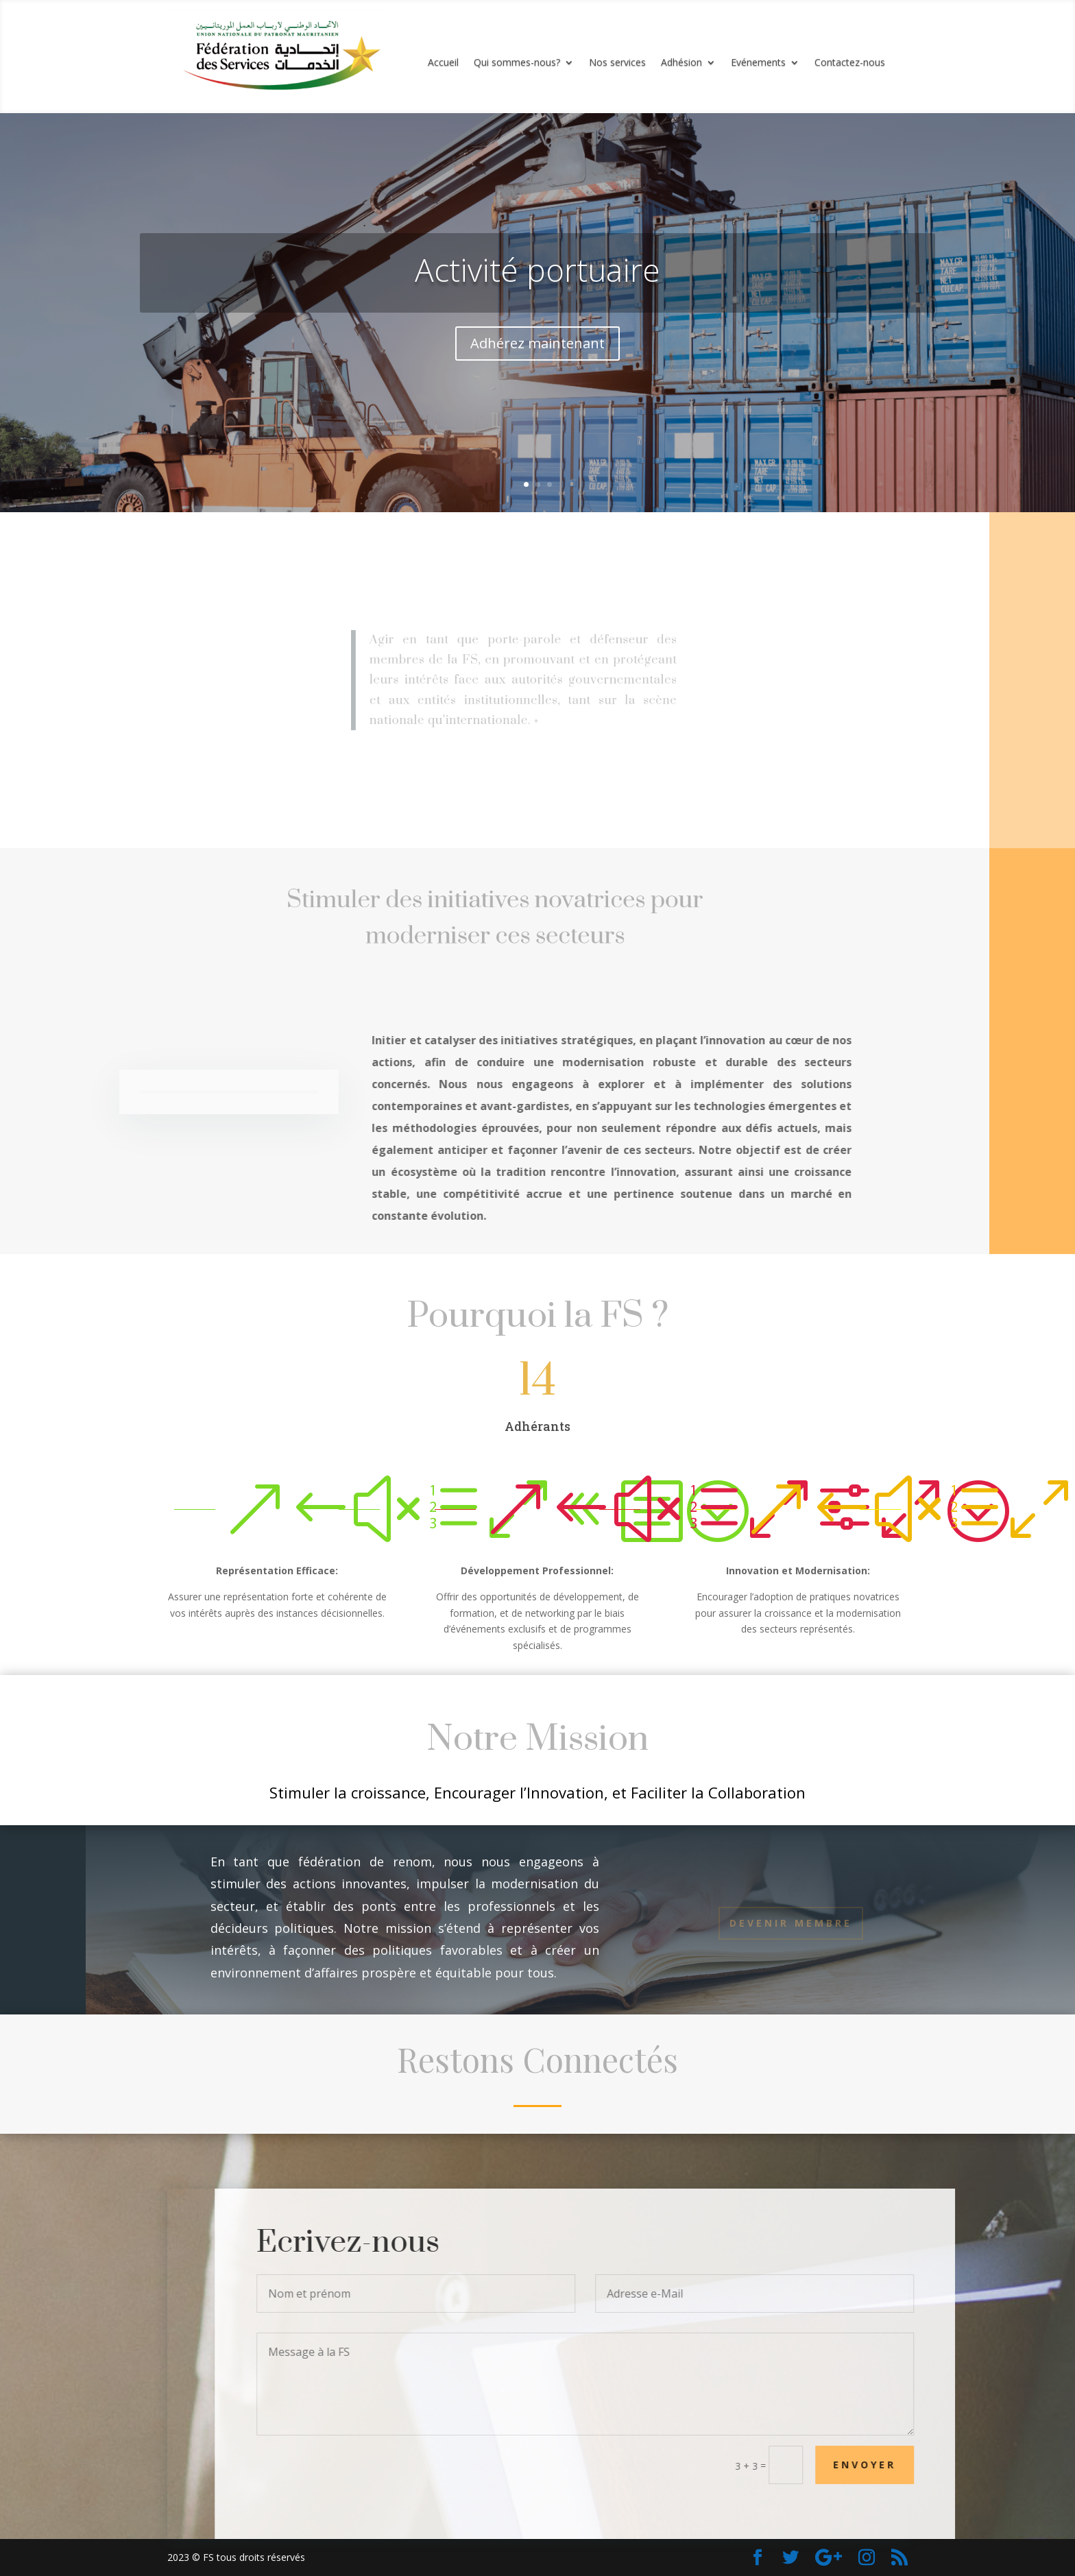 The height and width of the screenshot is (2576, 1075). Describe the element at coordinates (849, 63) in the screenshot. I see `Contactez-nous` at that location.